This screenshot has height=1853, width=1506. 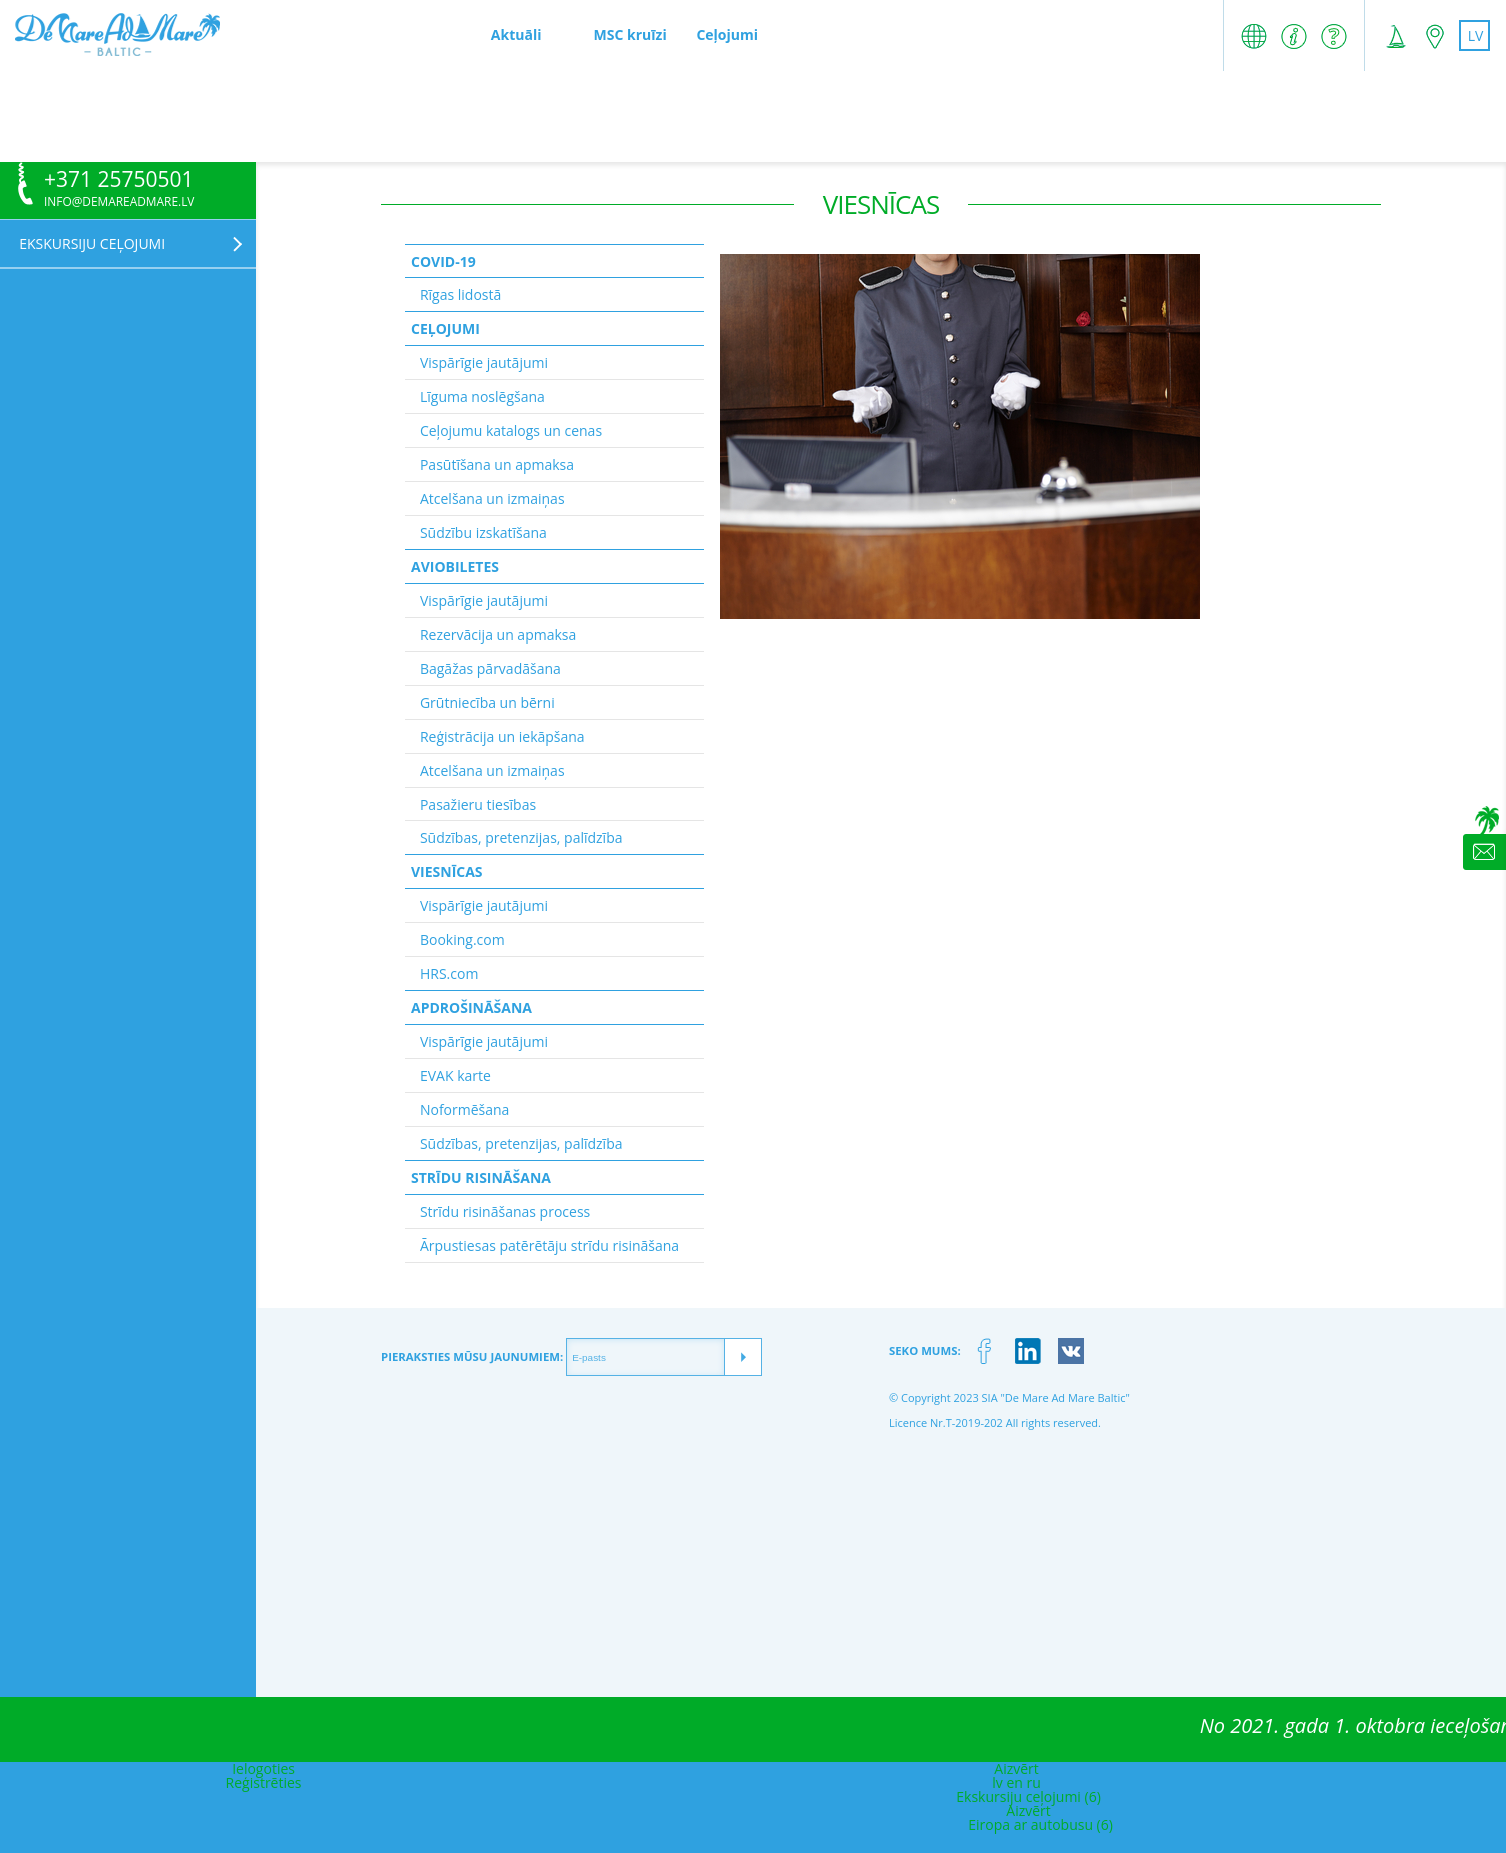 I want to click on MSC kruīzi, so click(x=630, y=34).